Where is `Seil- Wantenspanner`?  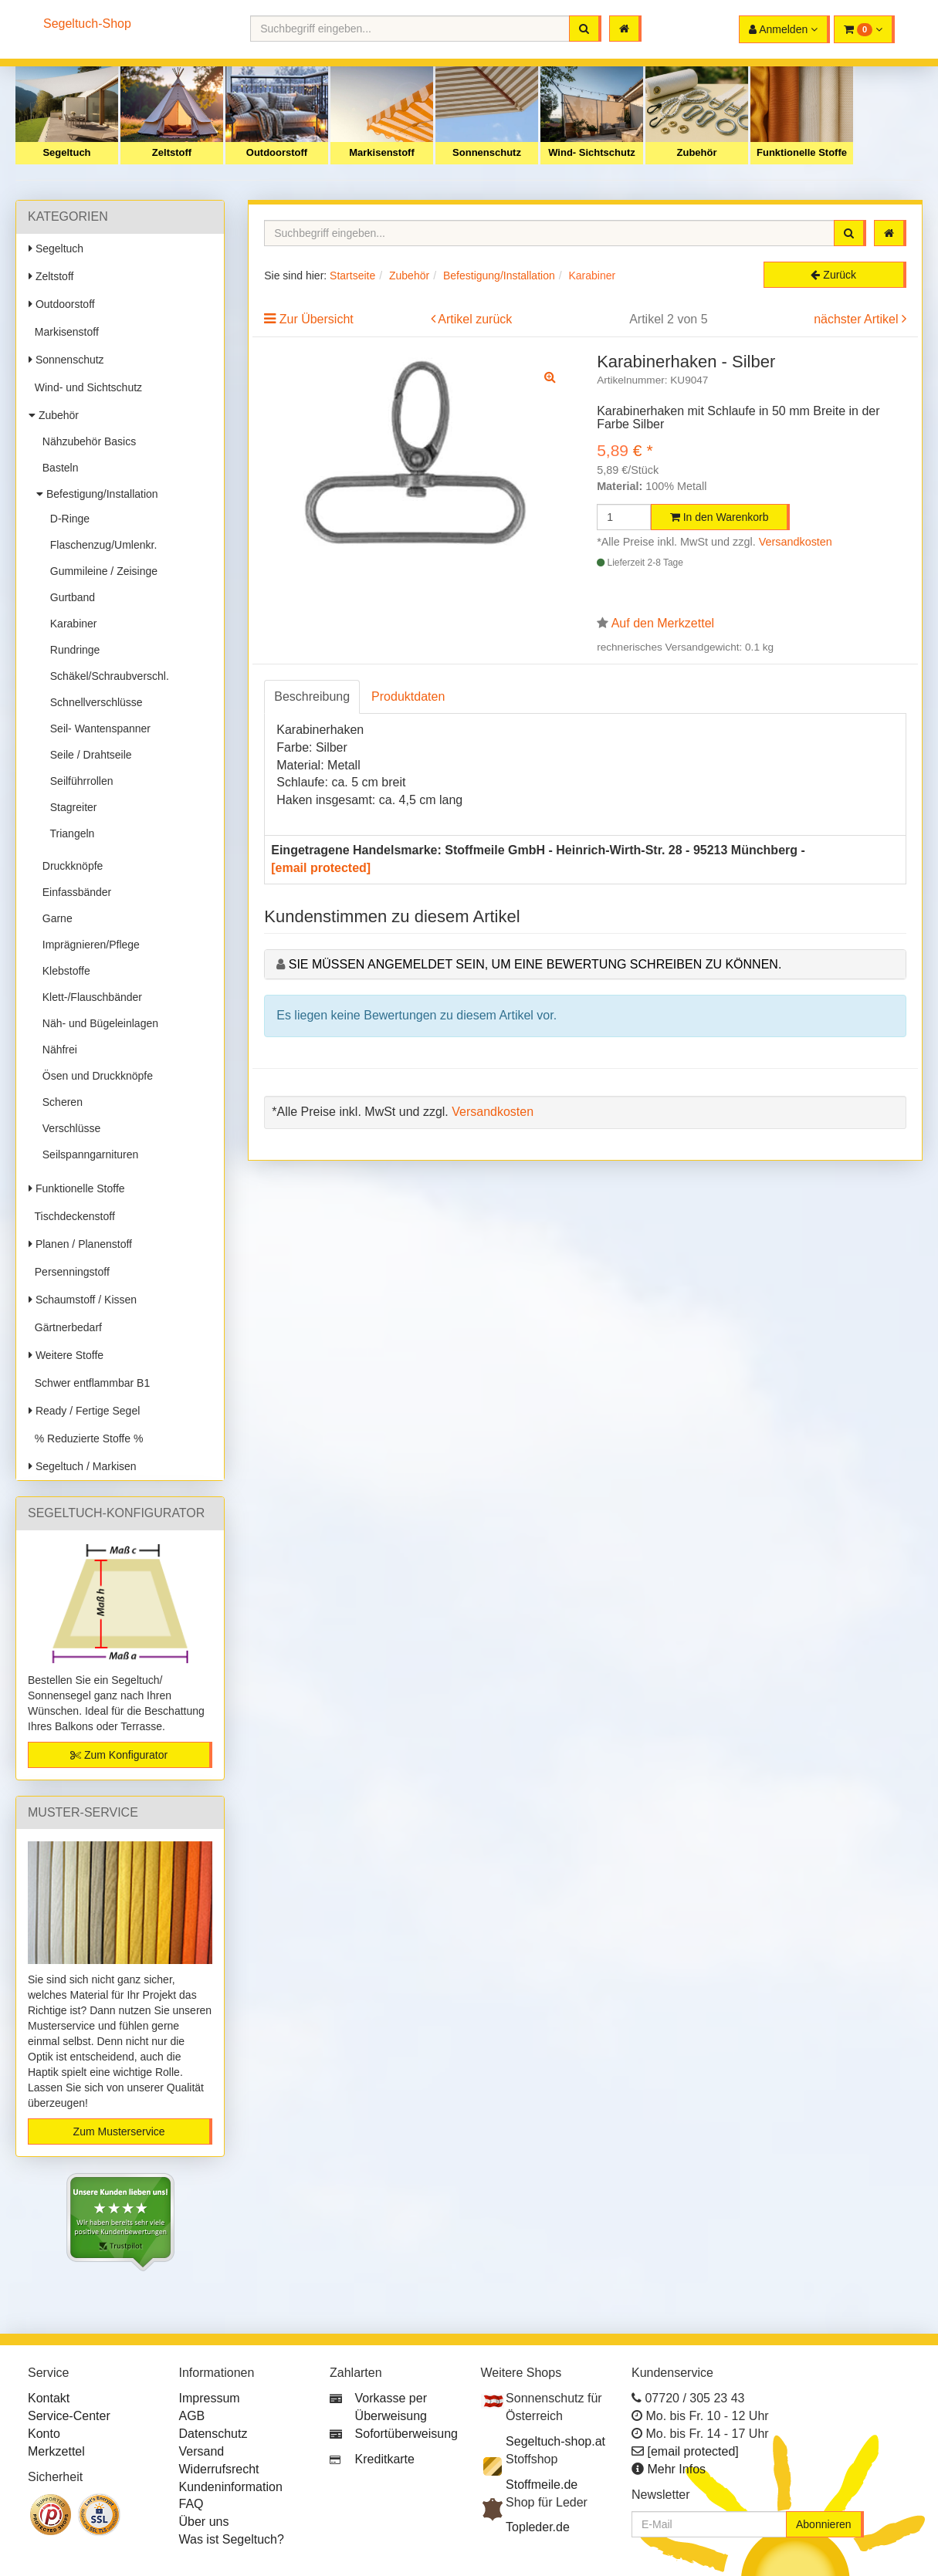 Seil- Wantenspanner is located at coordinates (97, 728).